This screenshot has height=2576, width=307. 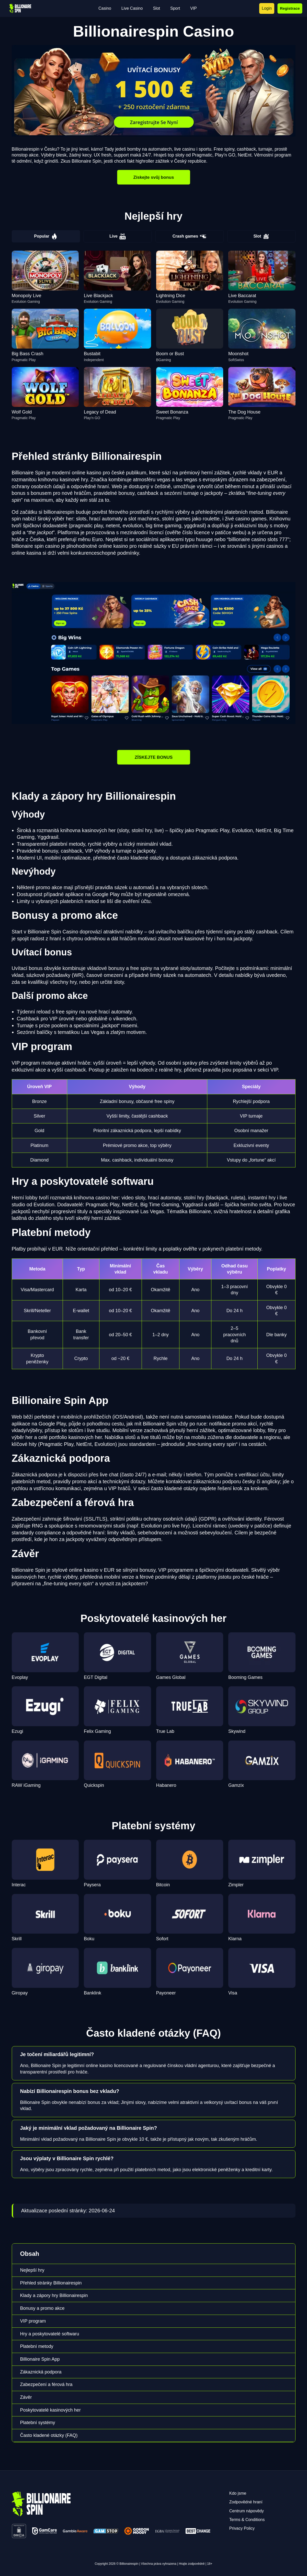 I want to click on Live, so click(x=117, y=236).